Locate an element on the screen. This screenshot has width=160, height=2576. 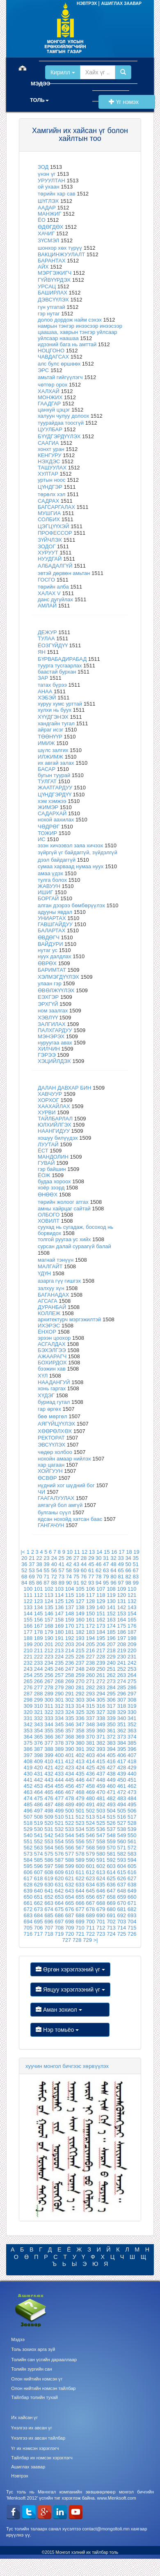
110 is located at coordinates (132, 1589).